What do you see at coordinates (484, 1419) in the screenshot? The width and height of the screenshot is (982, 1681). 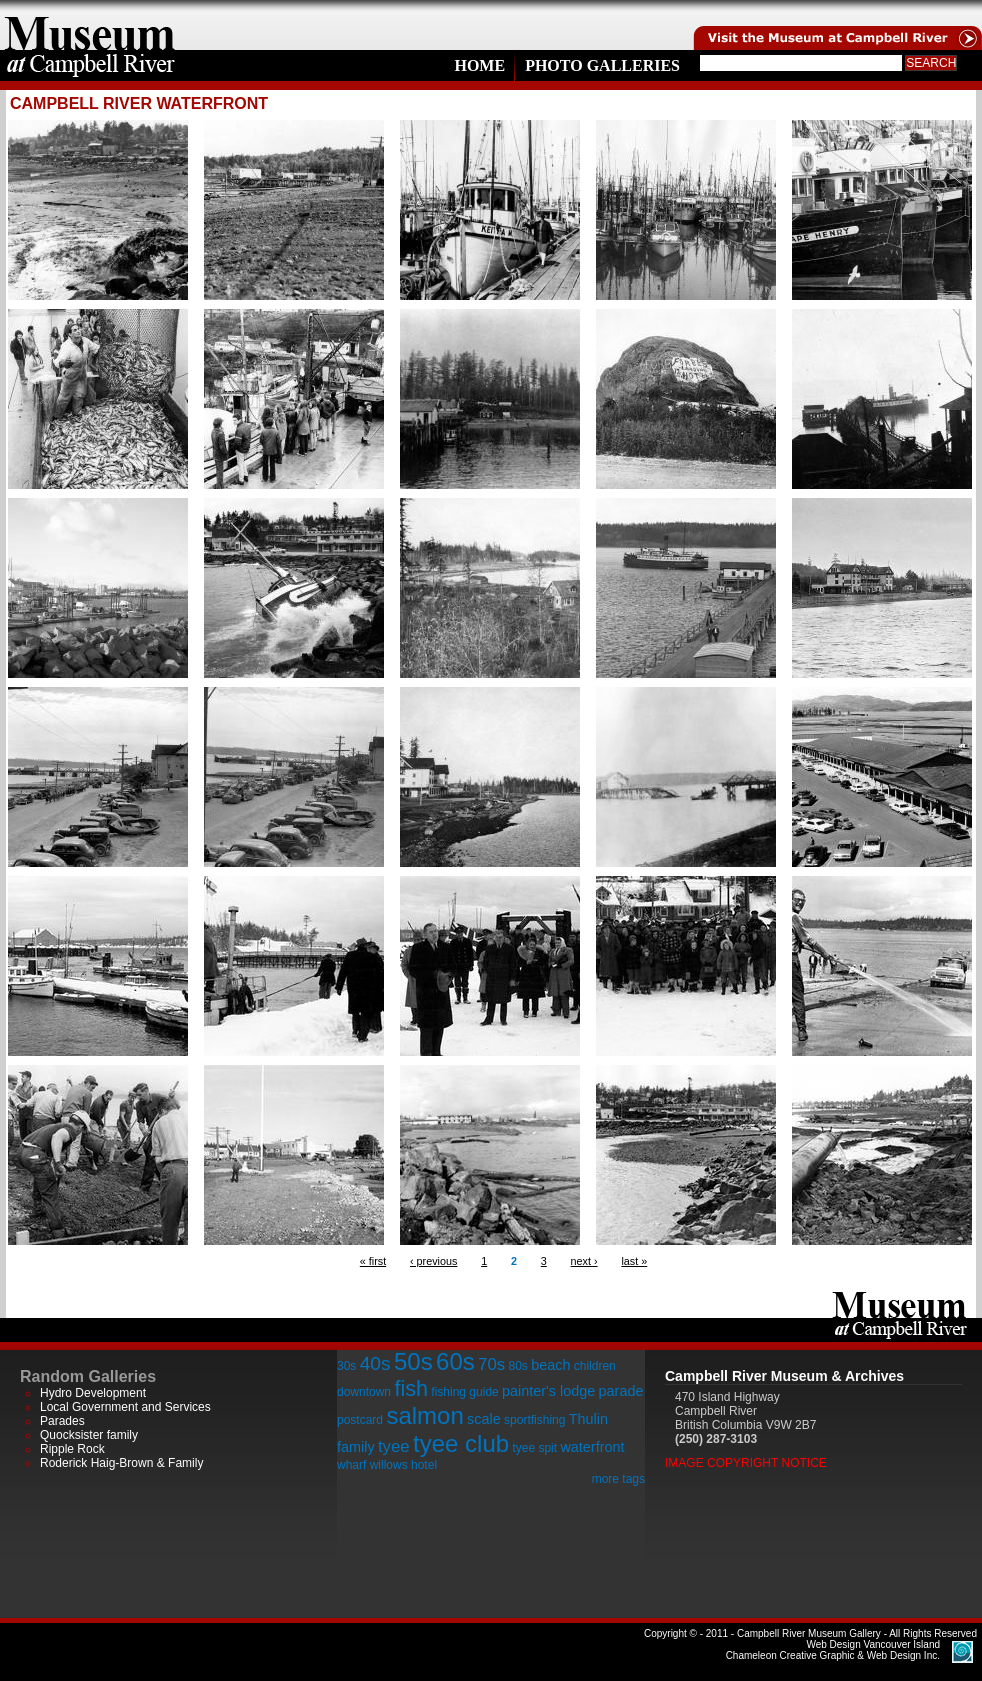 I see `scale` at bounding box center [484, 1419].